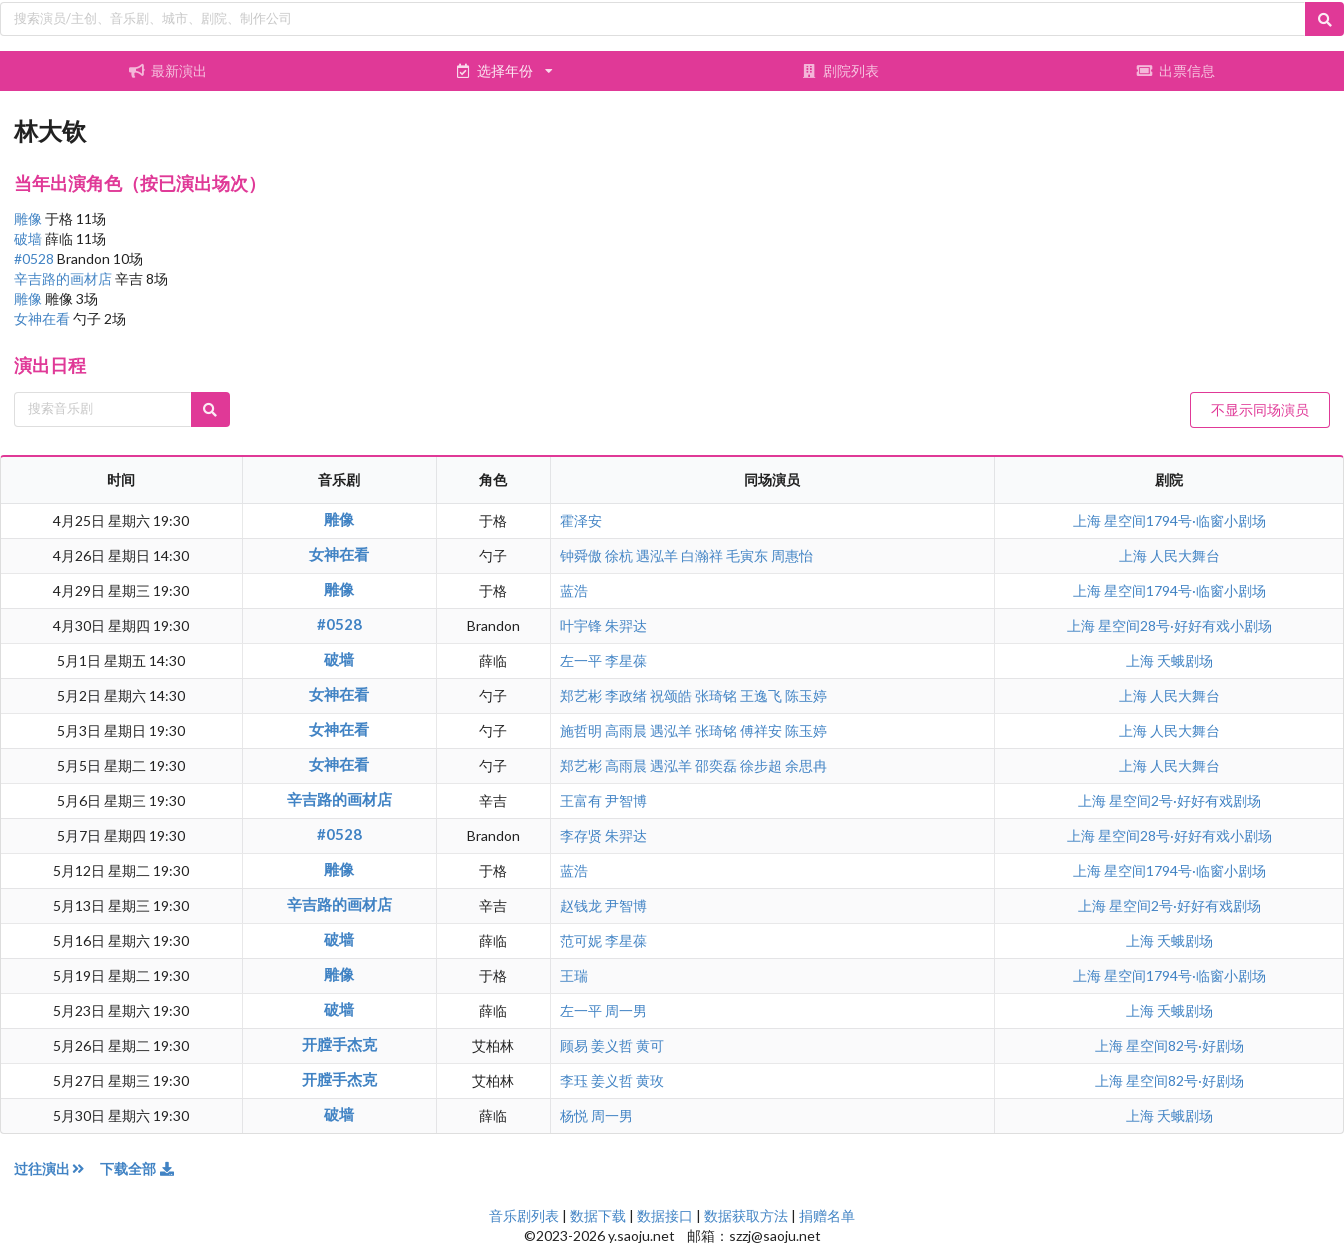  Describe the element at coordinates (657, 555) in the screenshot. I see `遇泓羊` at that location.